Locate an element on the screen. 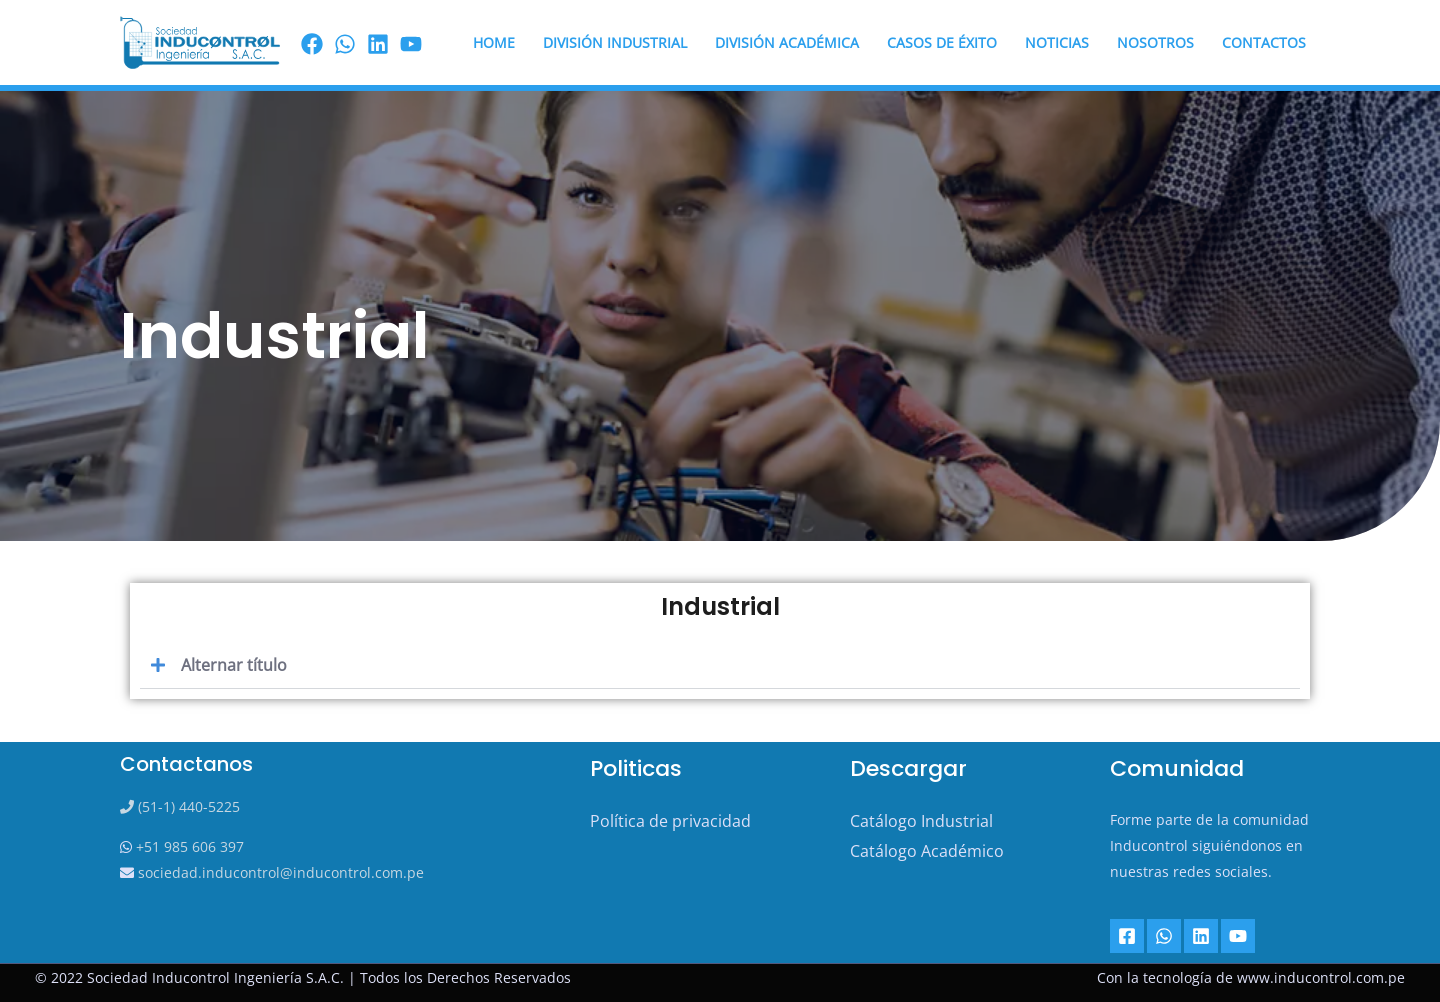 The image size is (1440, 1002). [youtube] is located at coordinates (411, 44).